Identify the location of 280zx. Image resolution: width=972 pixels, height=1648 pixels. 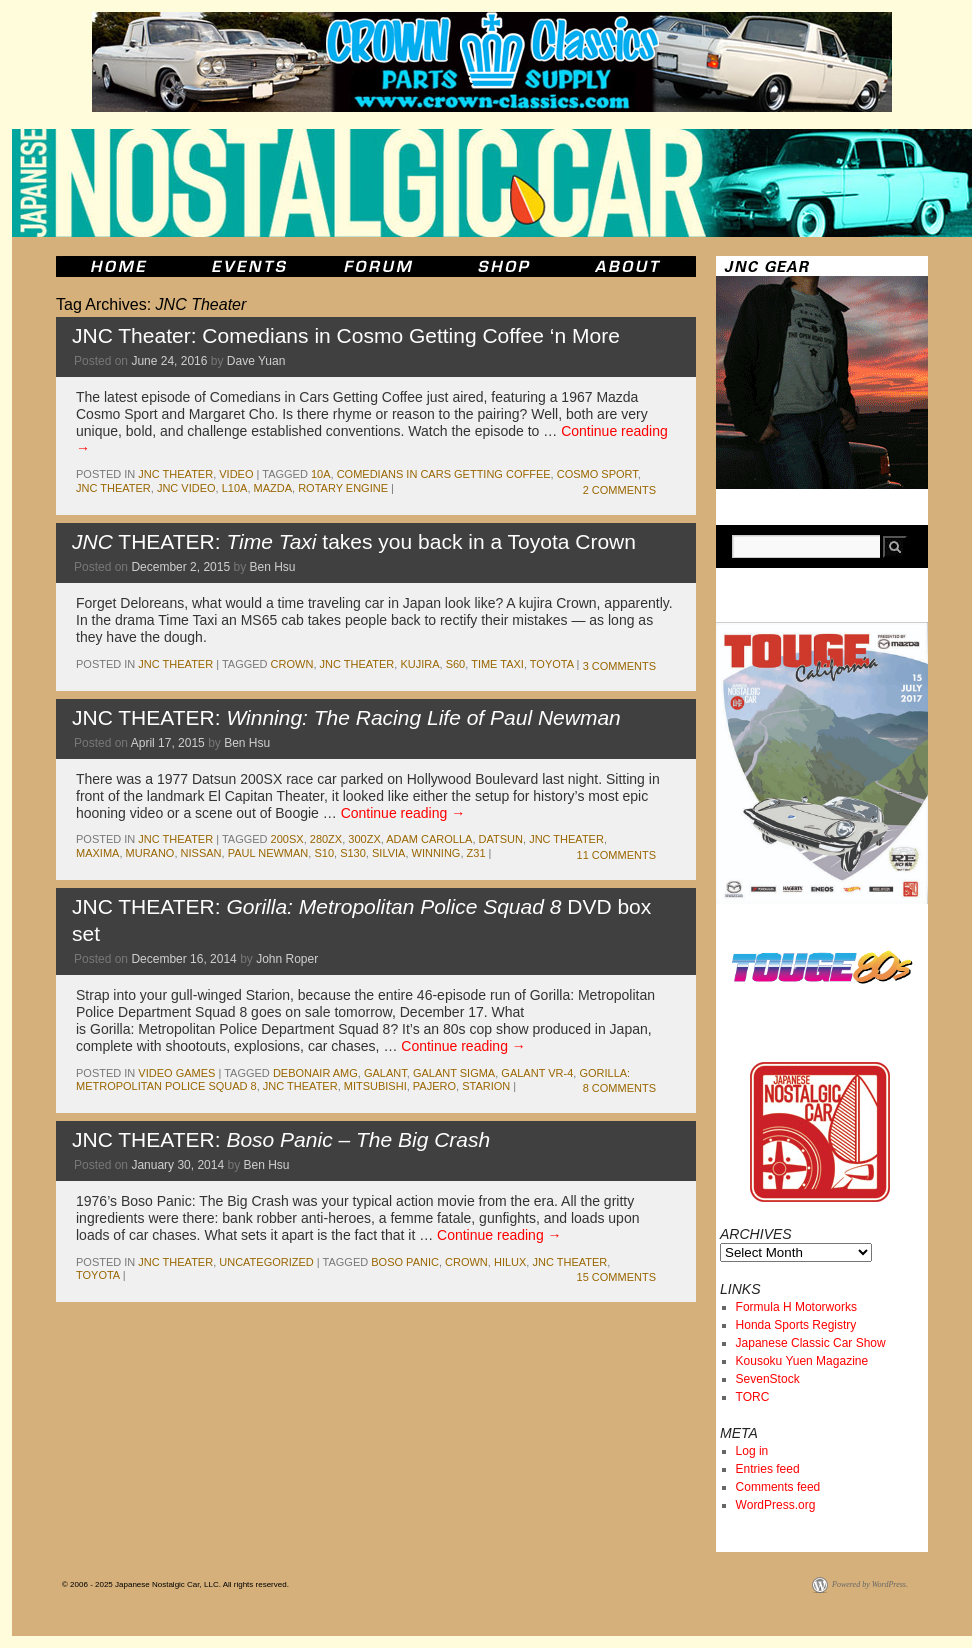
(326, 839).